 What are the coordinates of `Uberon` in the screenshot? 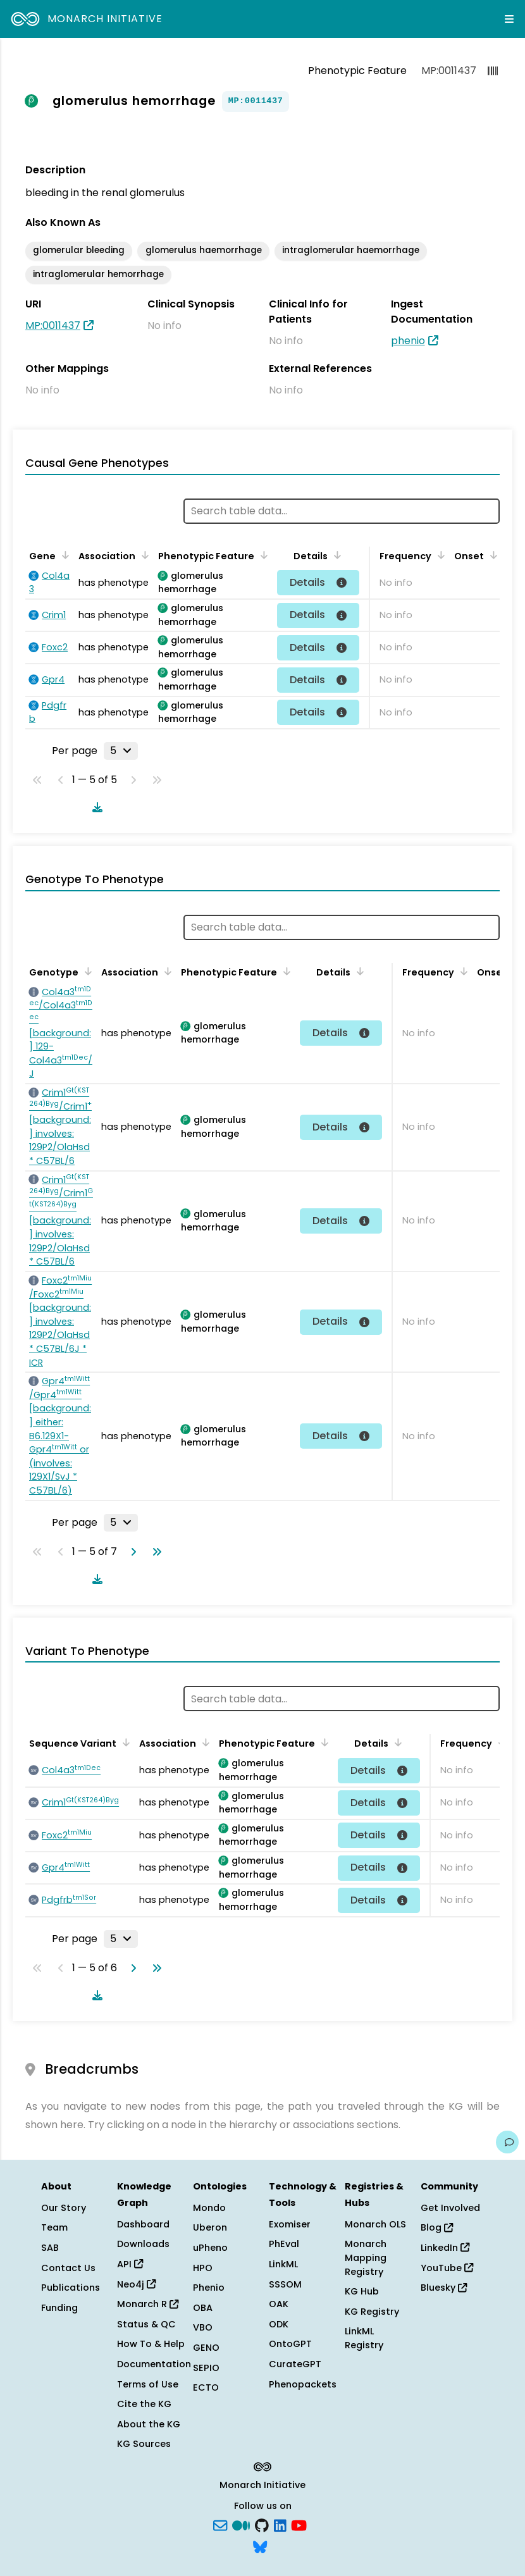 It's located at (210, 2227).